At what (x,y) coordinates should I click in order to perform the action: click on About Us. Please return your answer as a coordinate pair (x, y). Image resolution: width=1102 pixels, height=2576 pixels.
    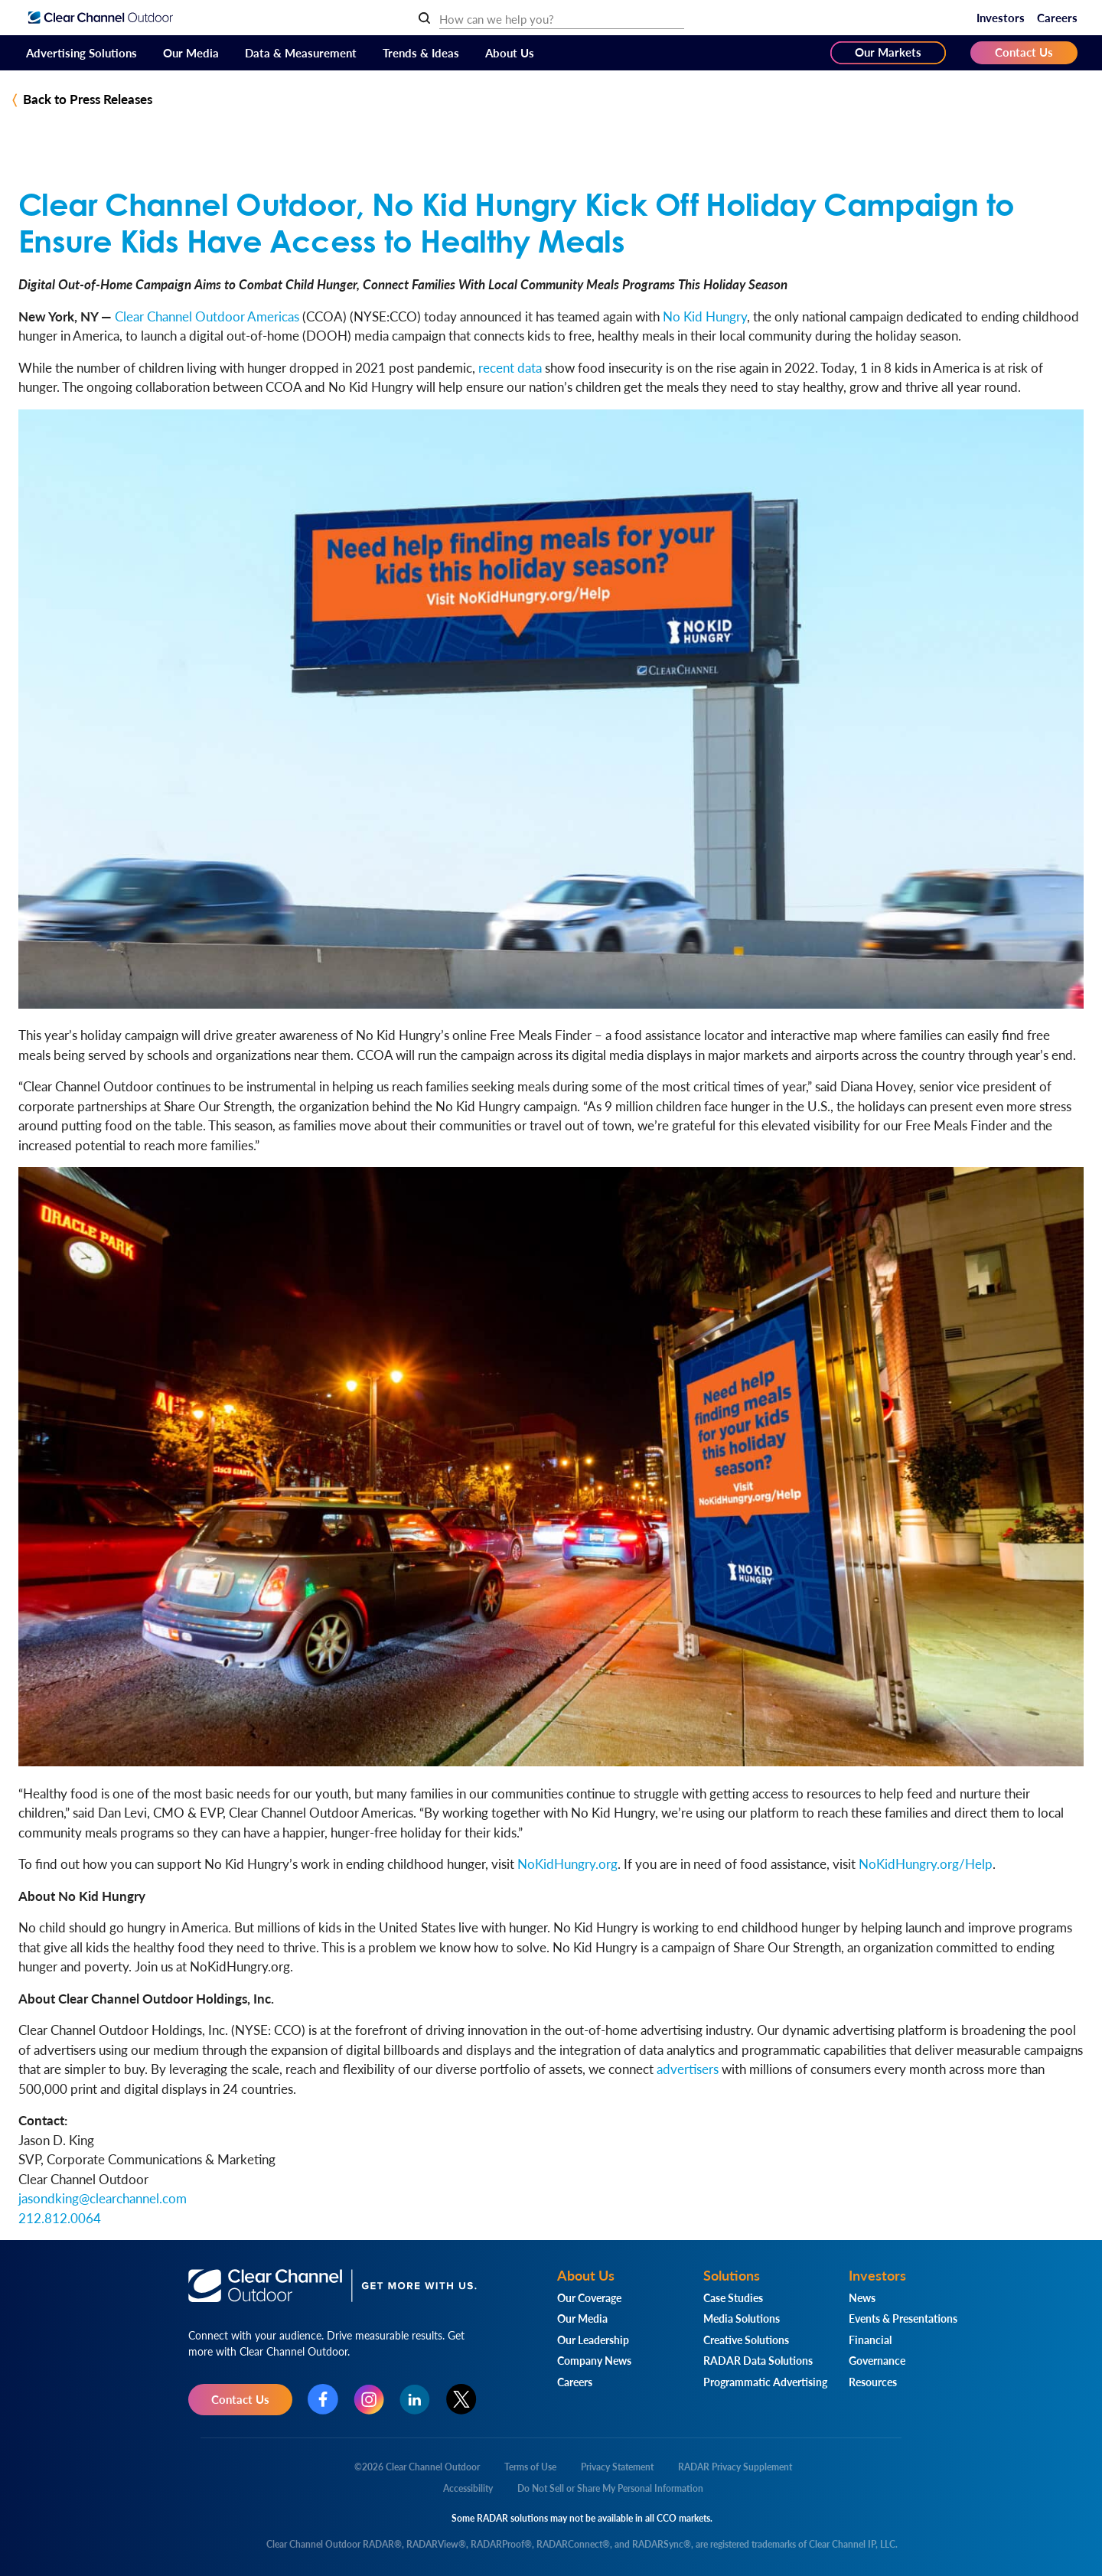
    Looking at the image, I should click on (509, 52).